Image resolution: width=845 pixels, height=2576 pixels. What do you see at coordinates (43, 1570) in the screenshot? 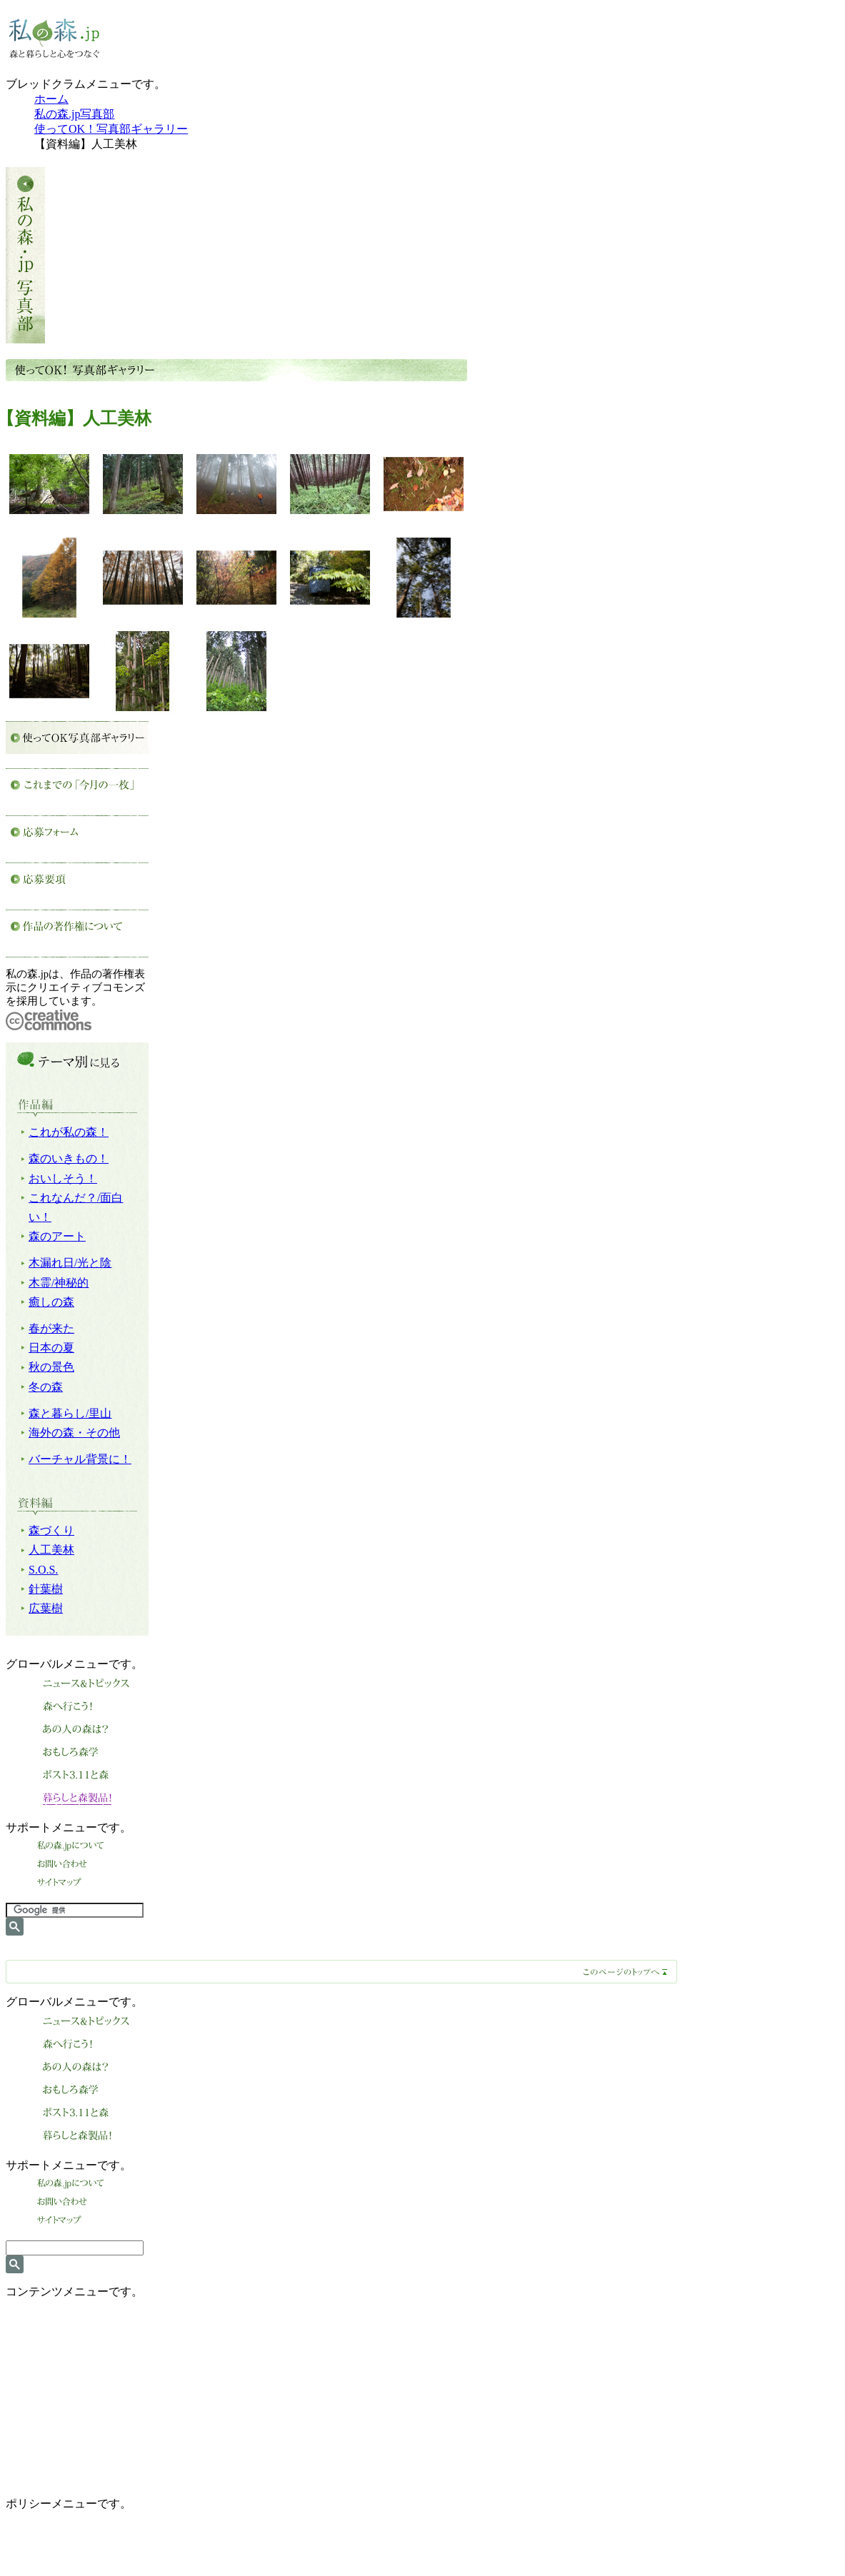
I see `S.O.S.` at bounding box center [43, 1570].